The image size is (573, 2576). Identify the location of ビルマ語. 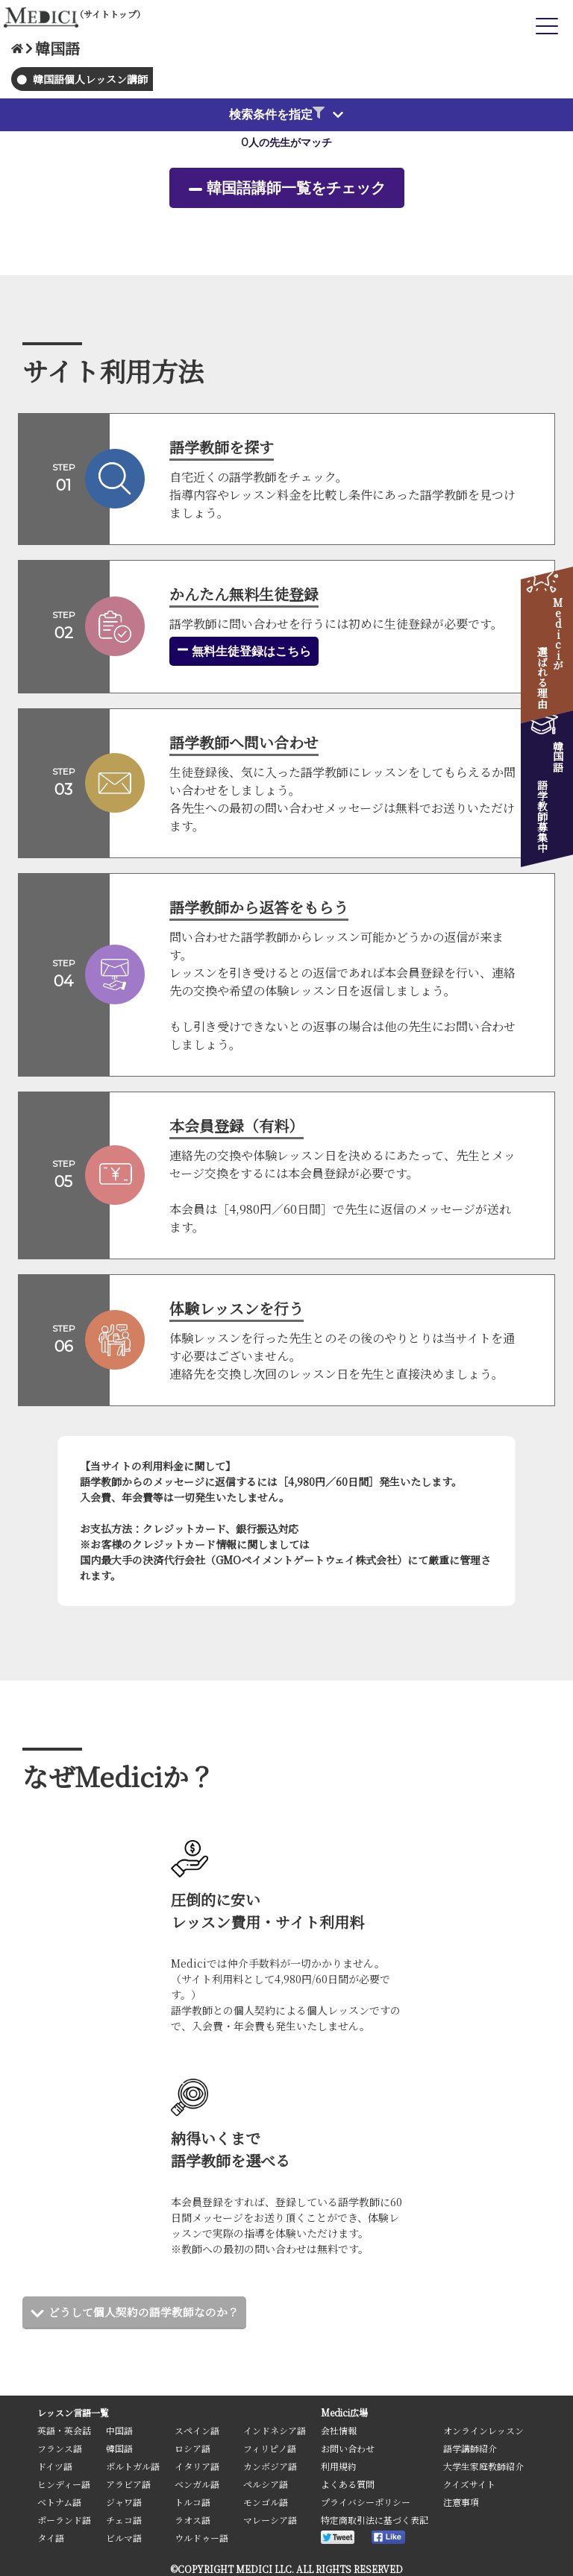
(124, 2537).